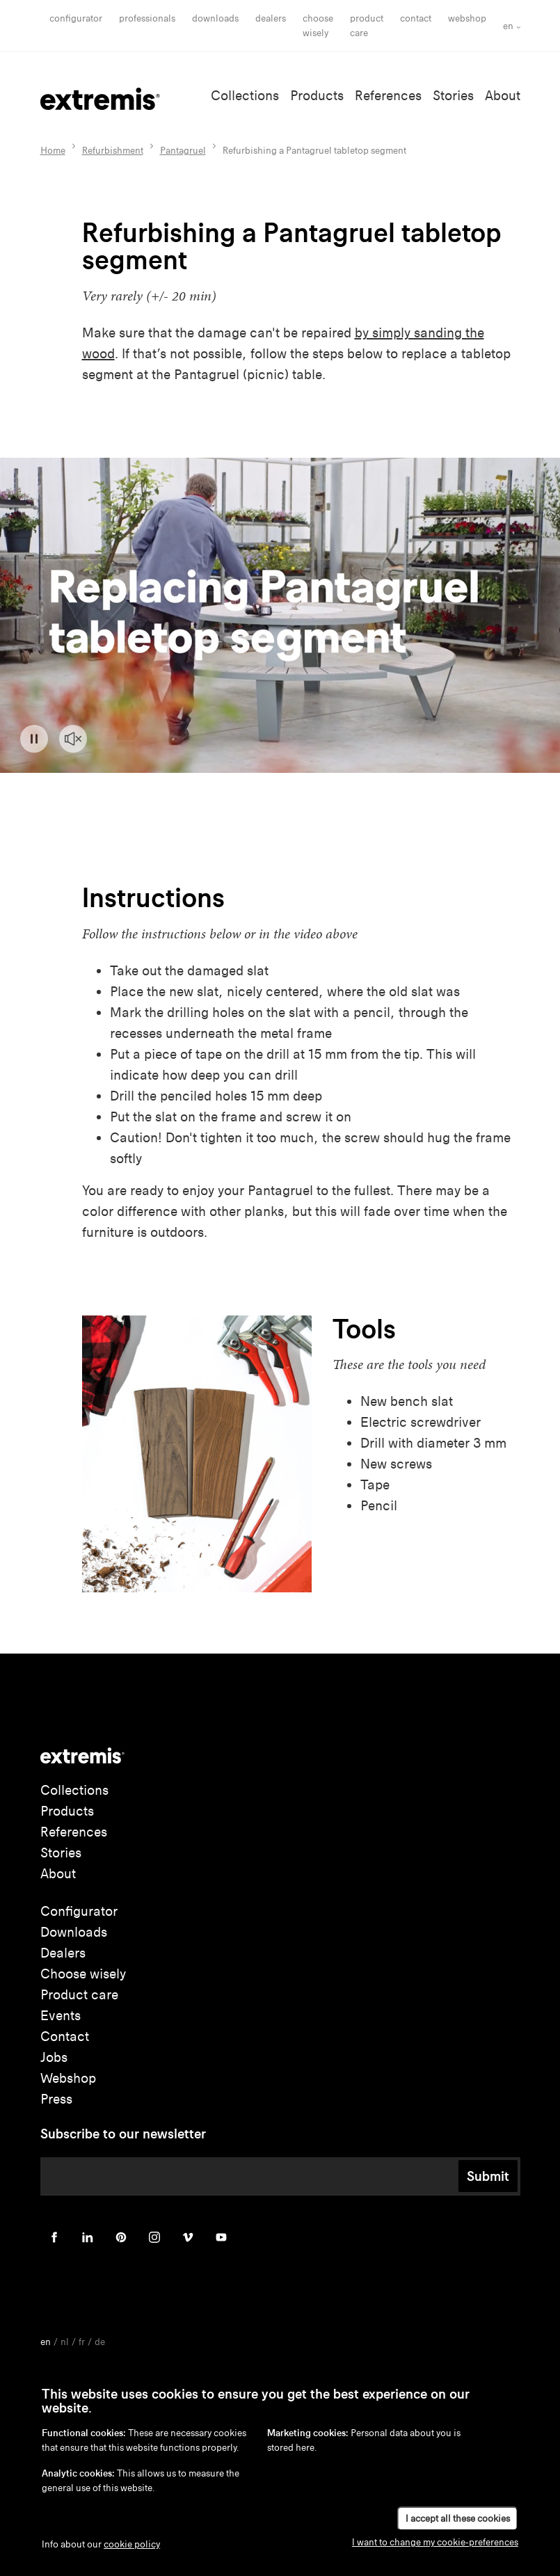  What do you see at coordinates (317, 96) in the screenshot?
I see `Products` at bounding box center [317, 96].